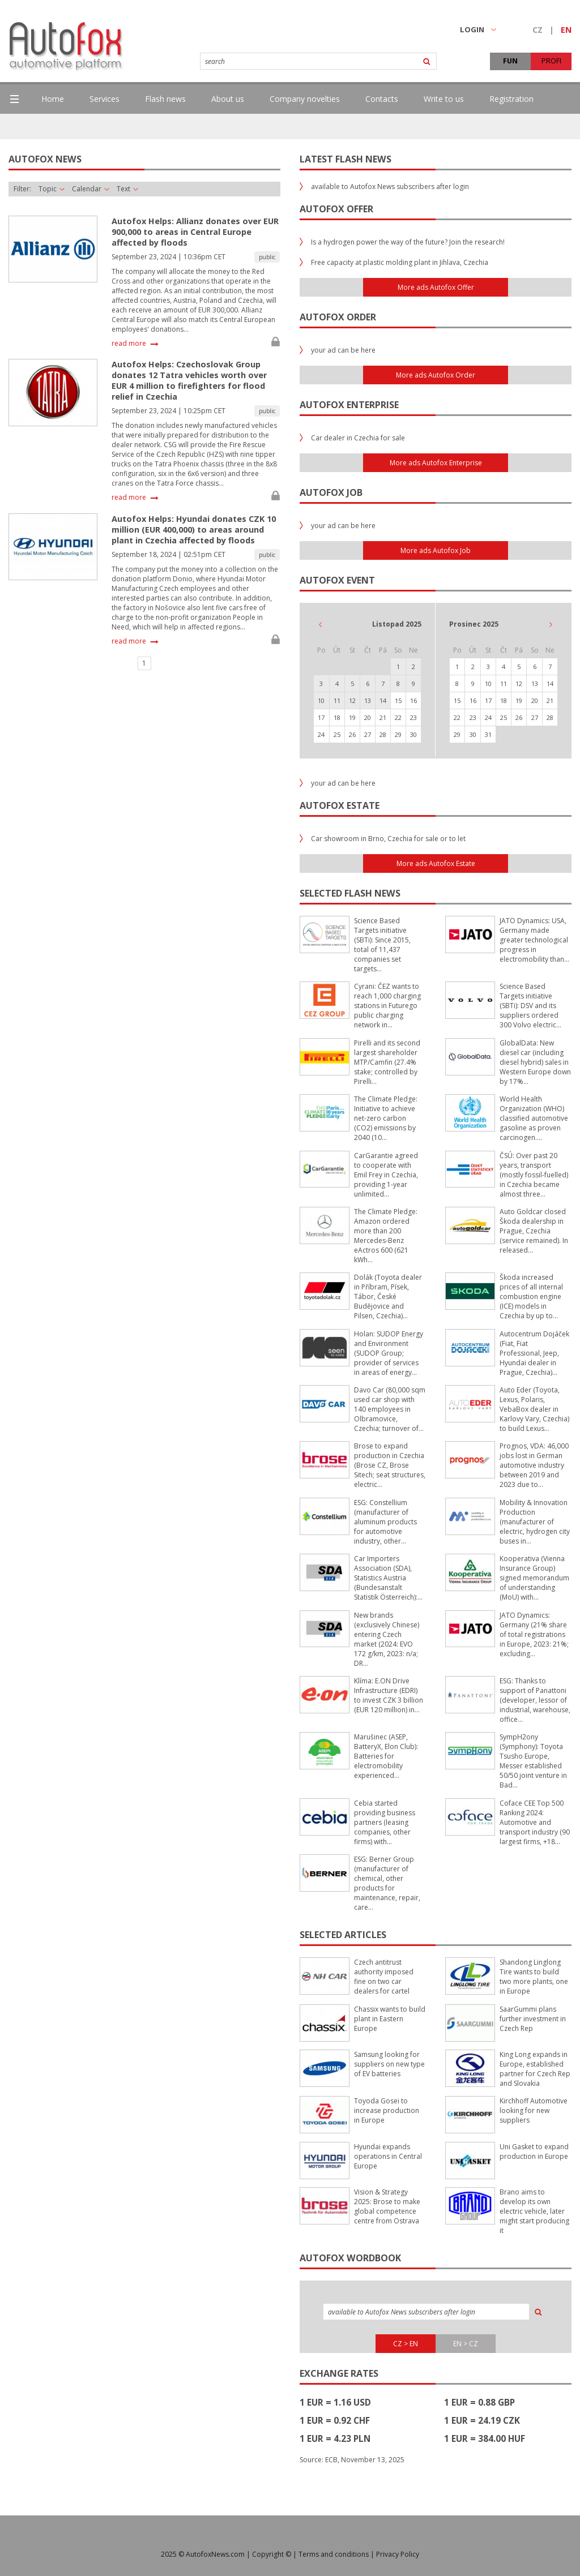 The image size is (580, 2576). What do you see at coordinates (444, 98) in the screenshot?
I see `Write to us` at bounding box center [444, 98].